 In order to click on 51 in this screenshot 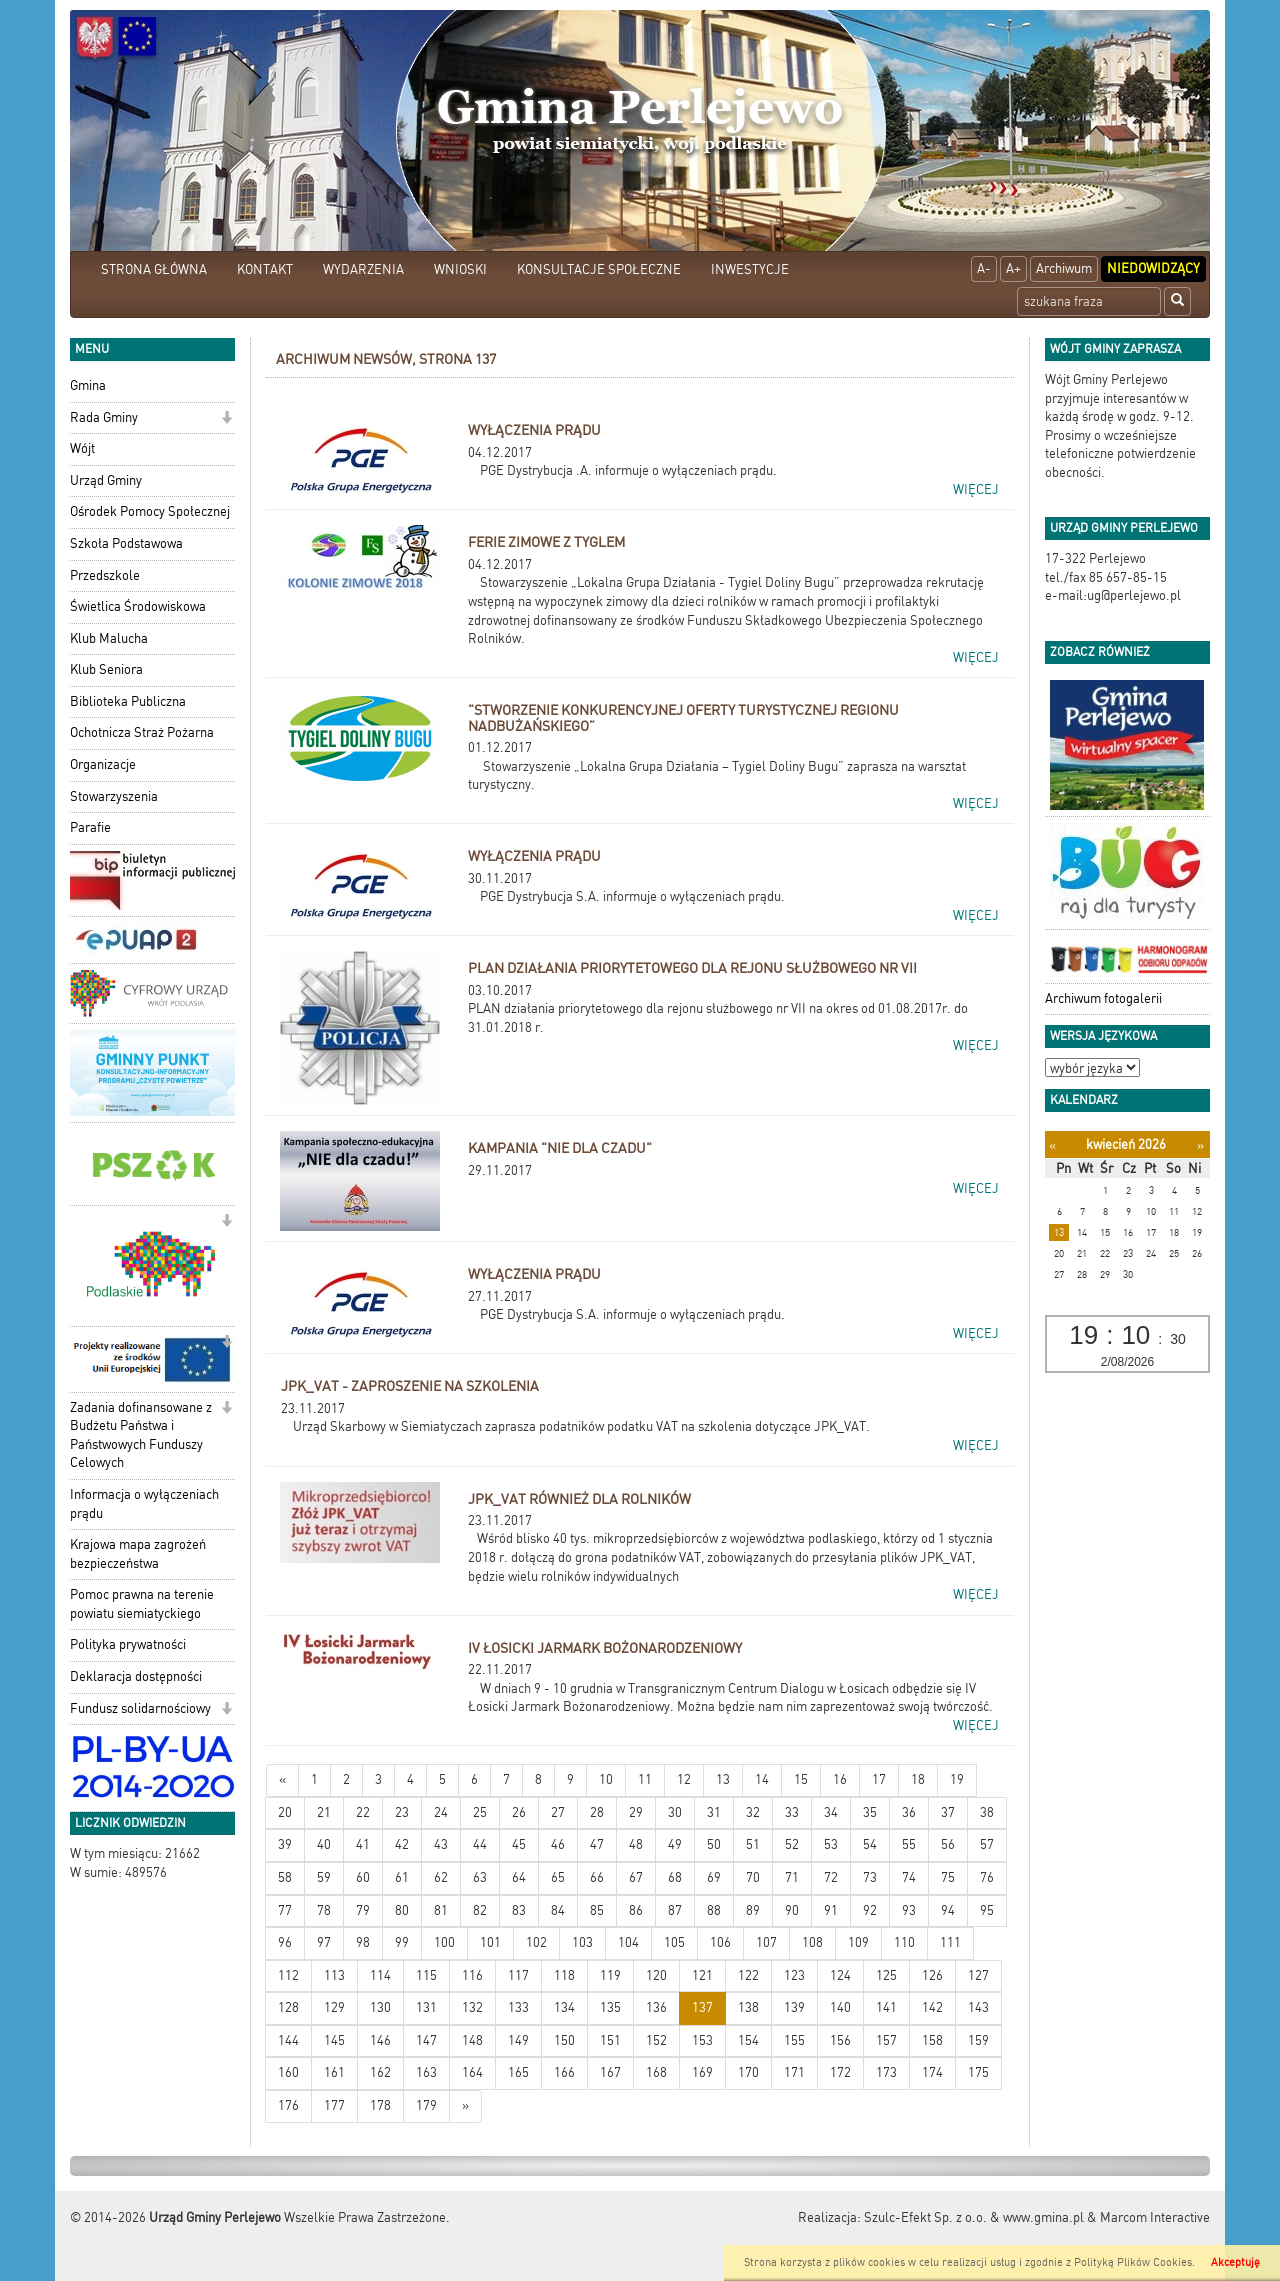, I will do `click(753, 1844)`.